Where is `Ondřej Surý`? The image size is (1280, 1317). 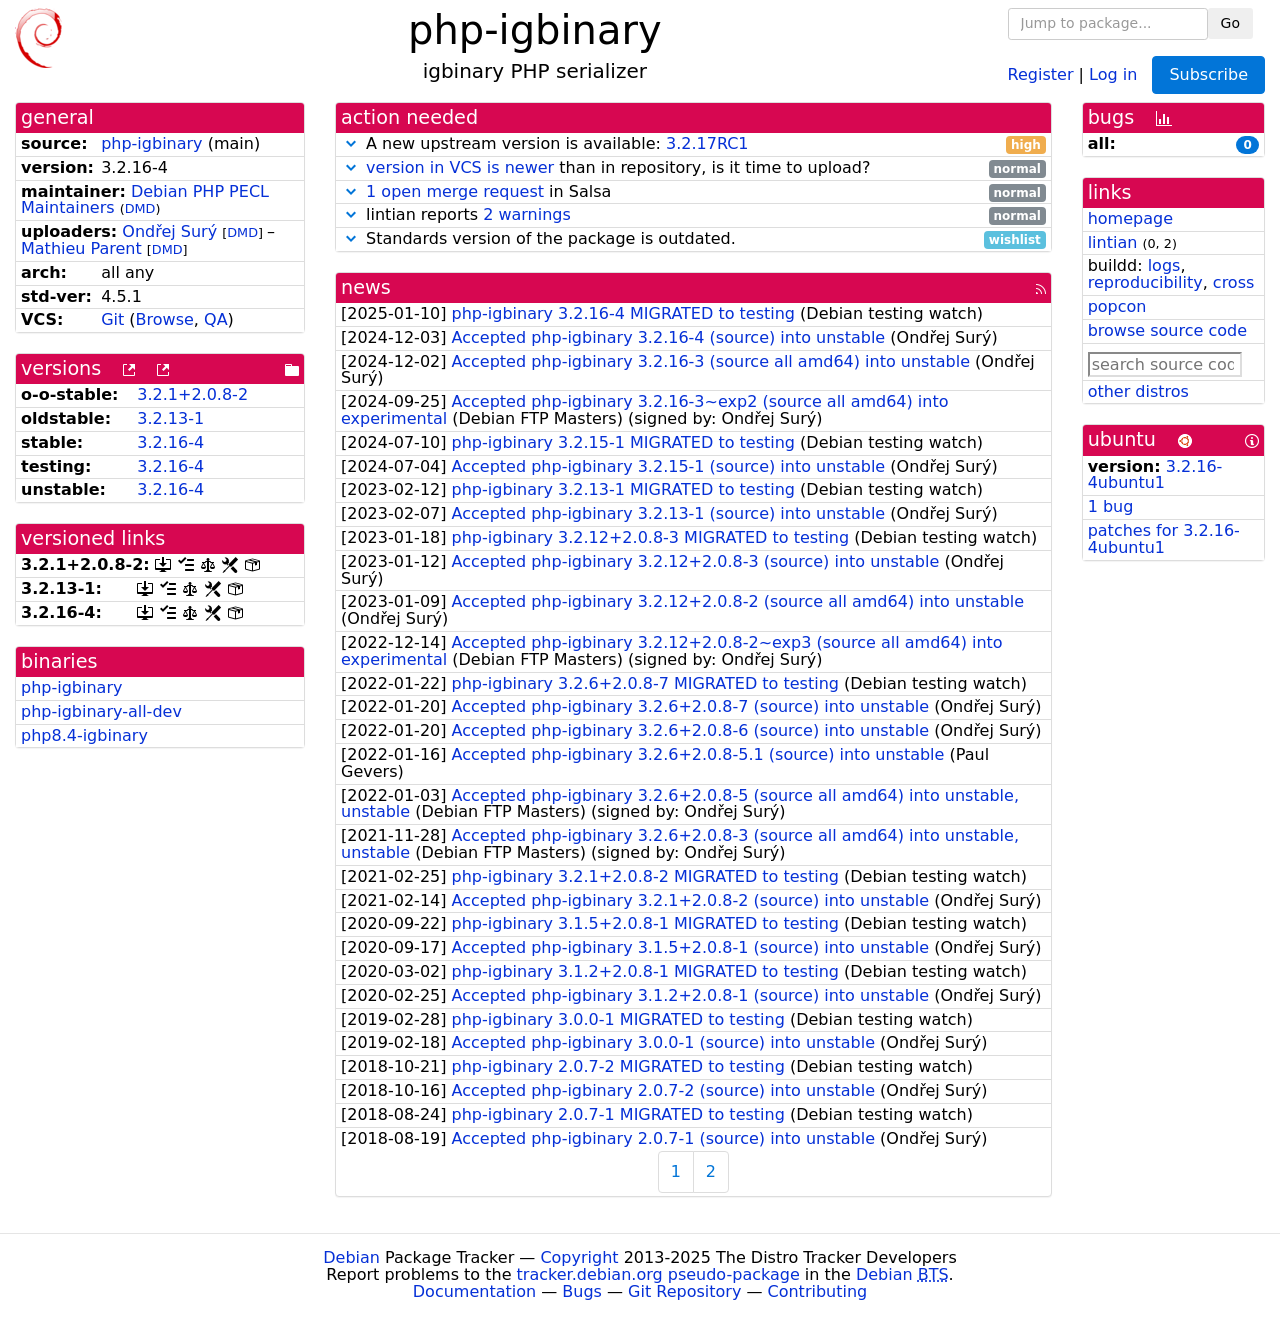 Ondřej Surý is located at coordinates (169, 231).